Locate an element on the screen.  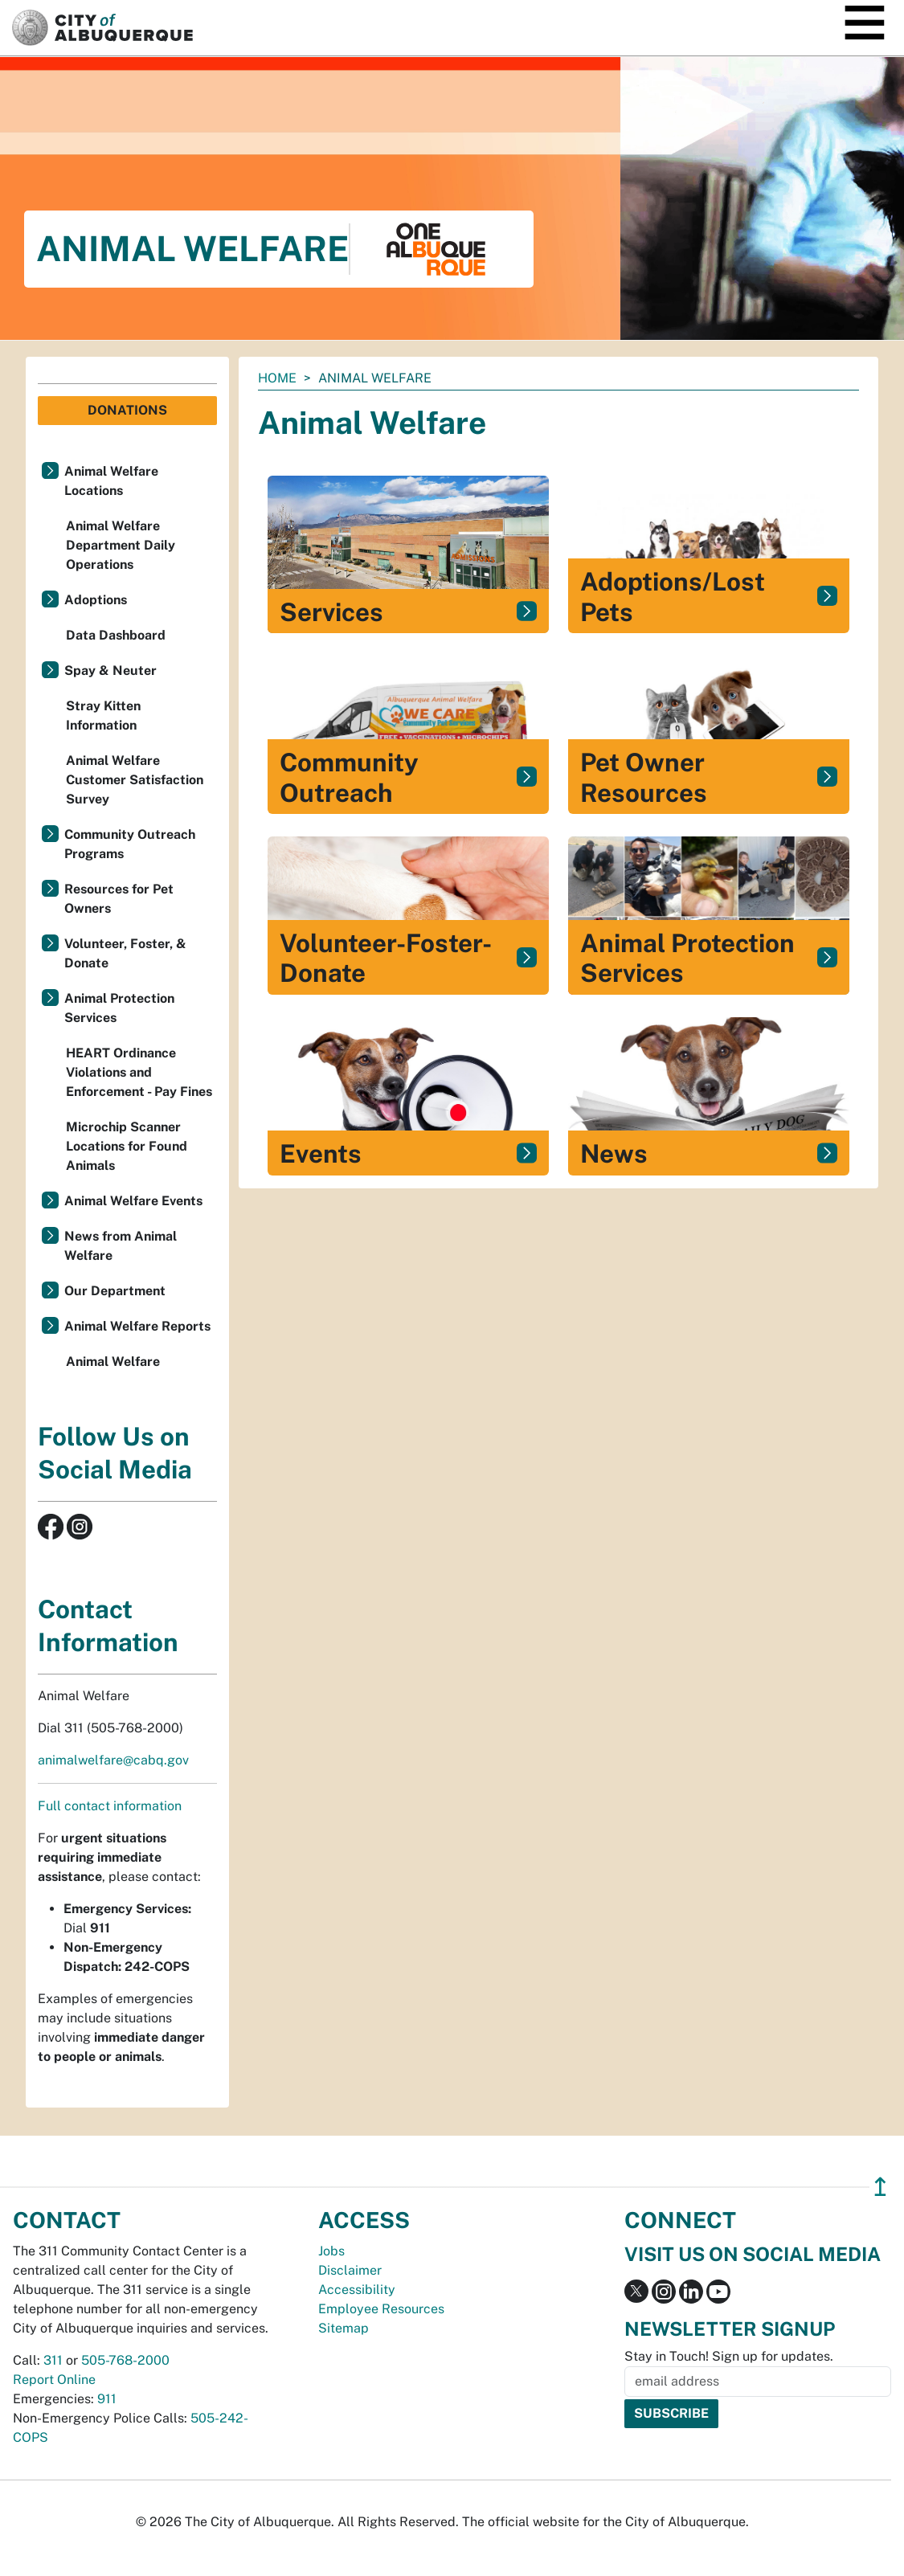
Adoptions is located at coordinates (95, 599).